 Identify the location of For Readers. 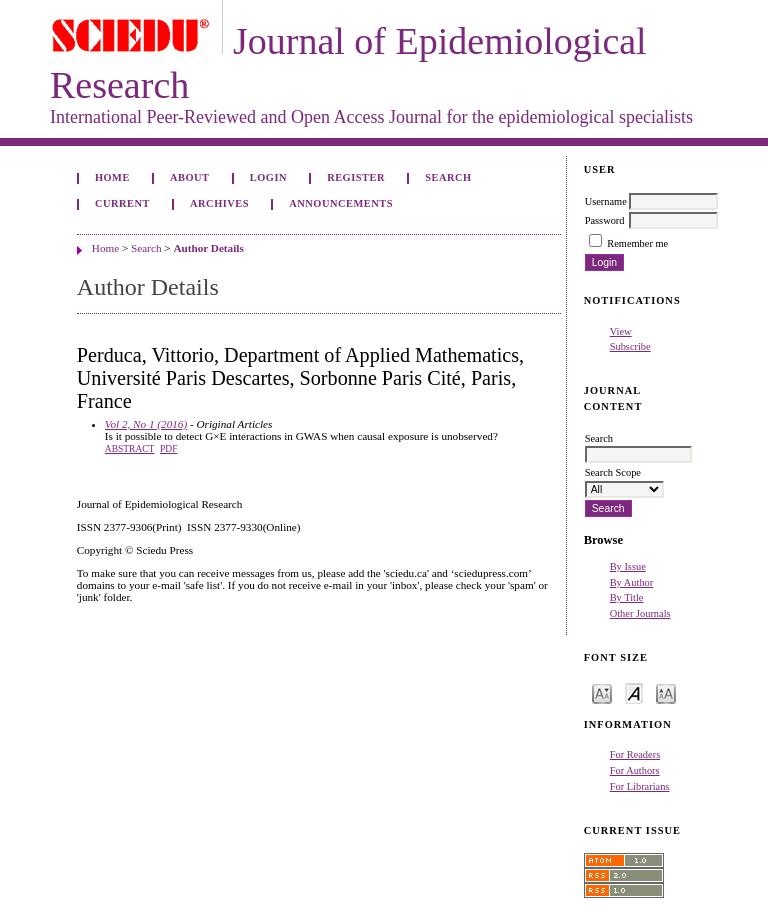
(635, 754).